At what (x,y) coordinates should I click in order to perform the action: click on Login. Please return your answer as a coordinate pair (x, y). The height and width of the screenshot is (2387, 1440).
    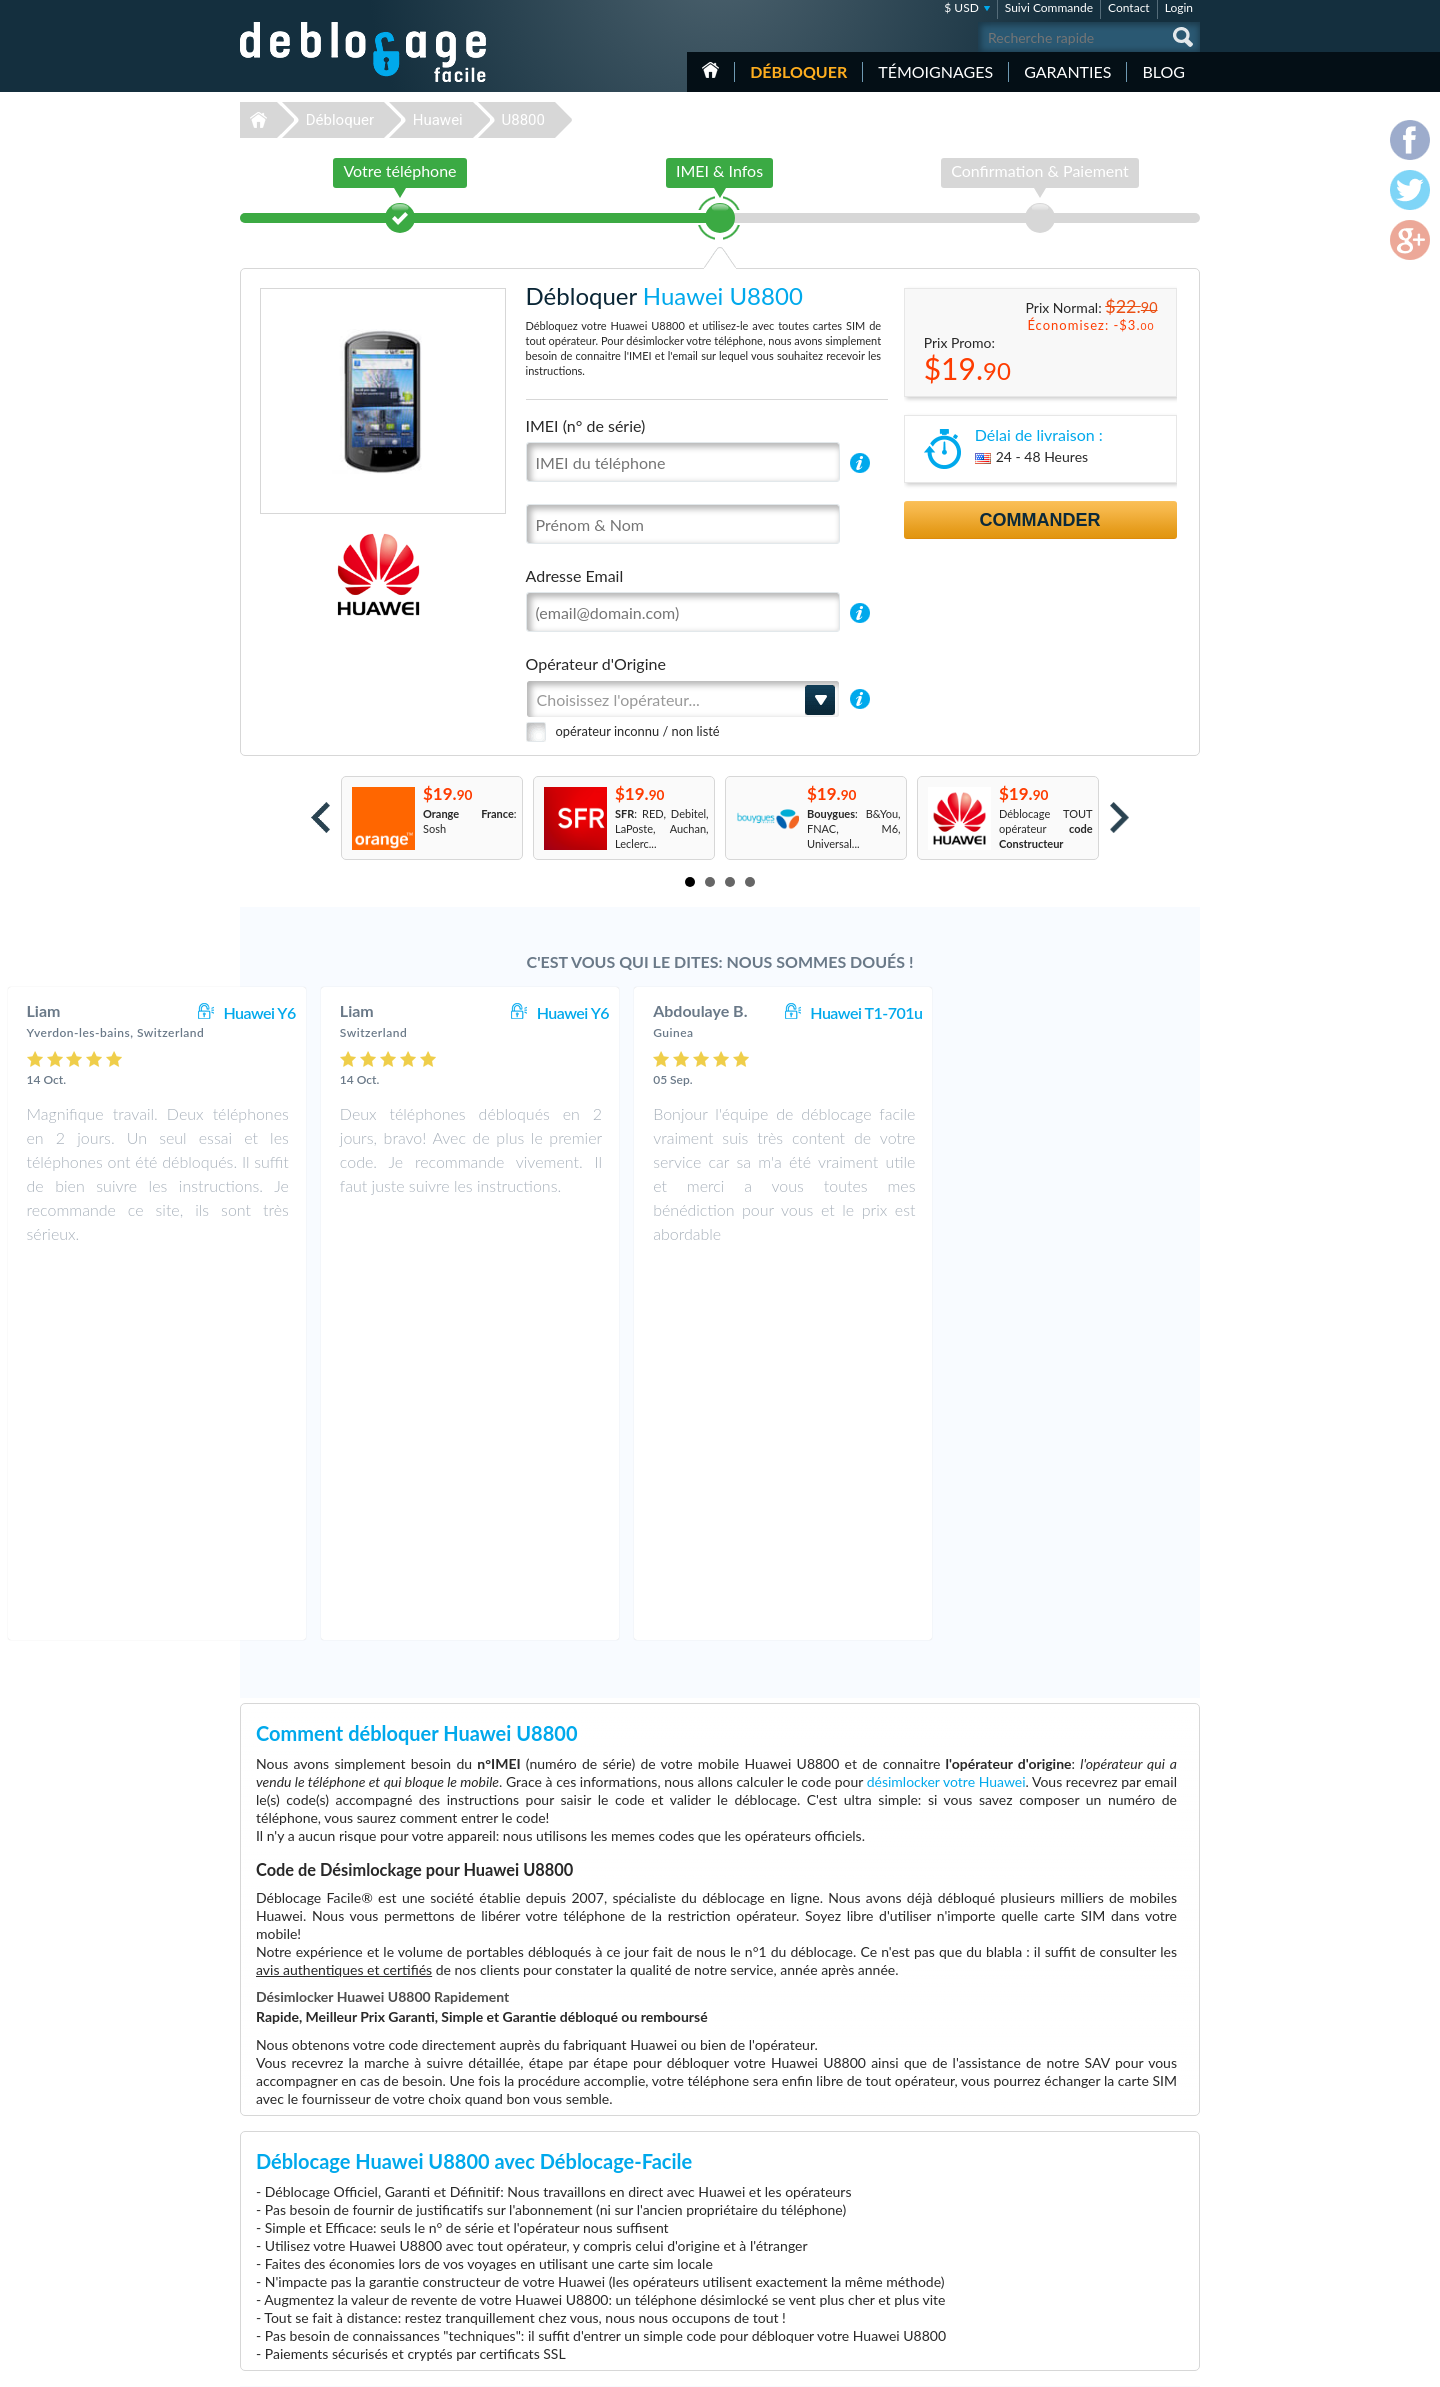
    Looking at the image, I should click on (1179, 7).